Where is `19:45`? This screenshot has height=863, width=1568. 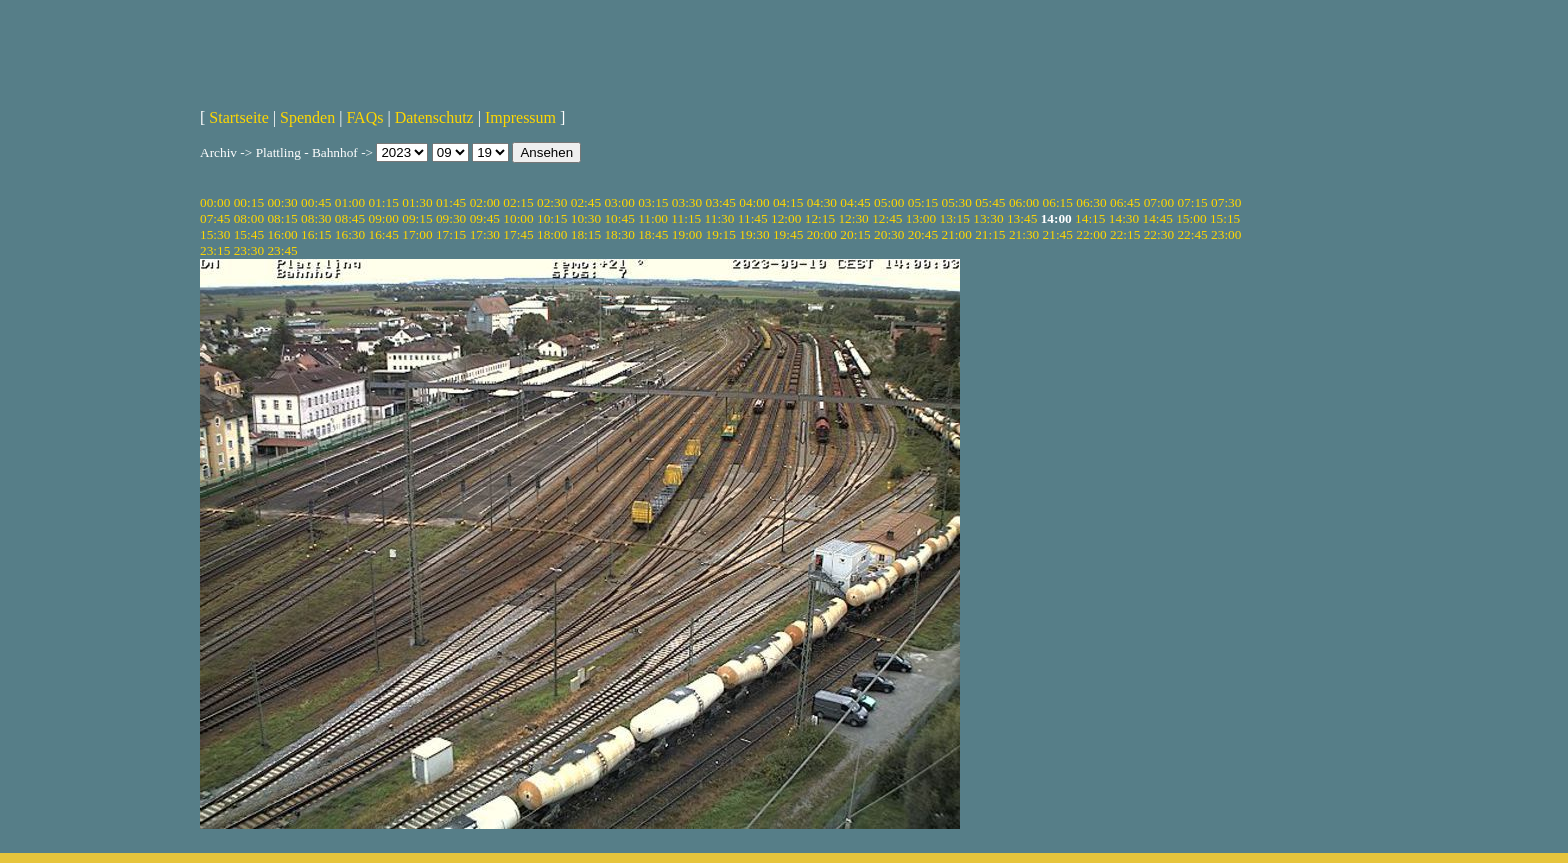
19:45 is located at coordinates (788, 234).